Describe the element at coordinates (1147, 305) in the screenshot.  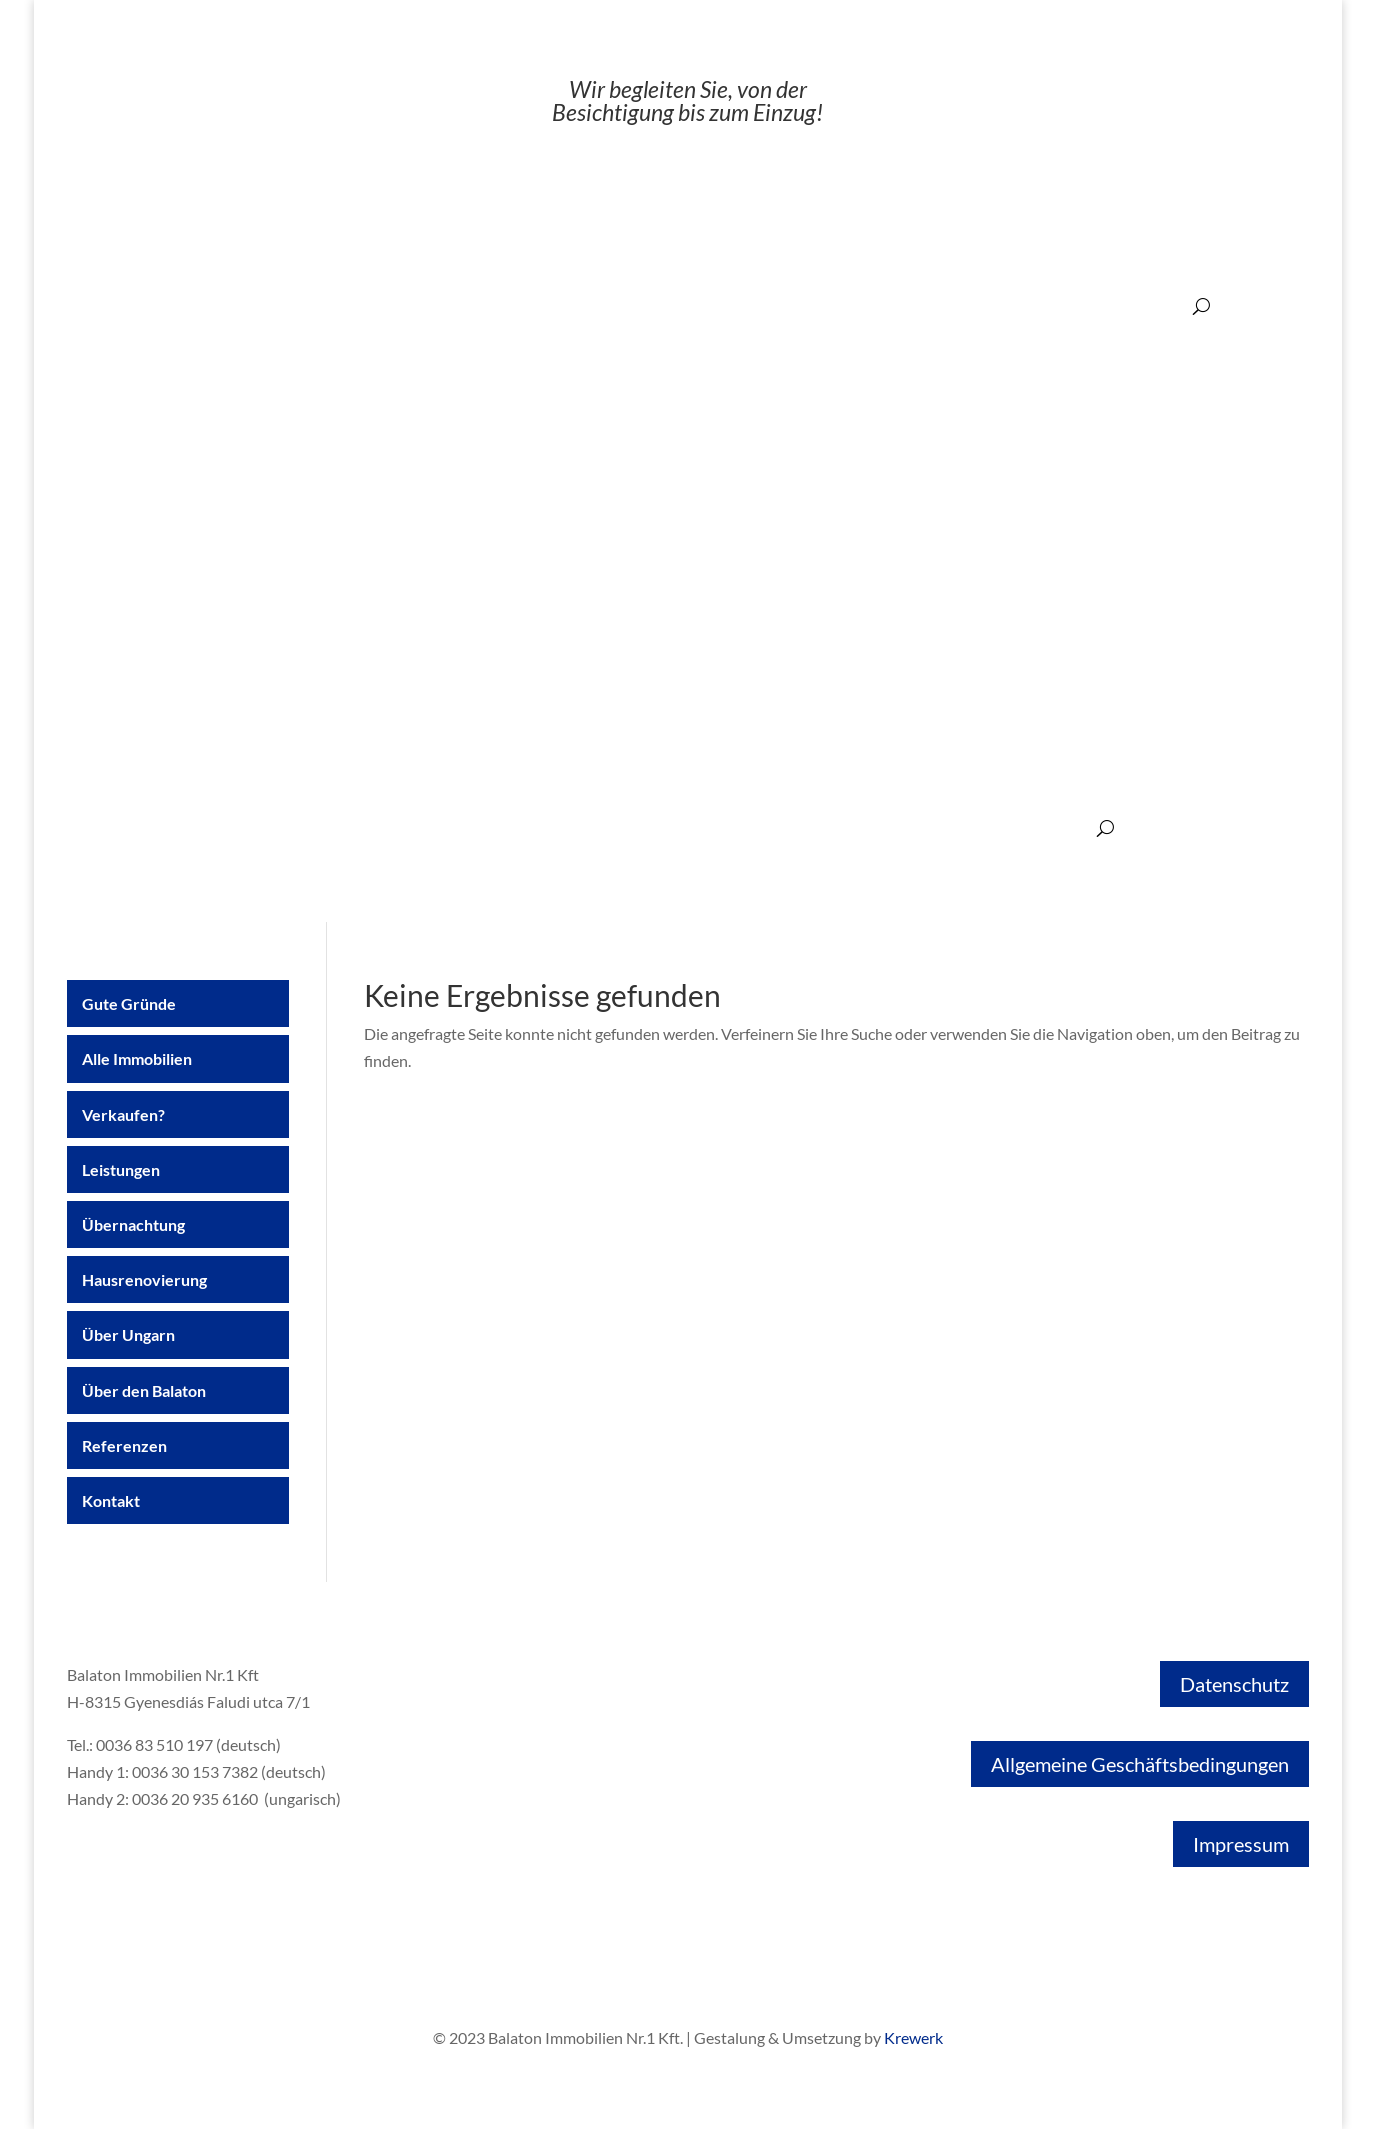
I see `200.000€ ‒` at that location.